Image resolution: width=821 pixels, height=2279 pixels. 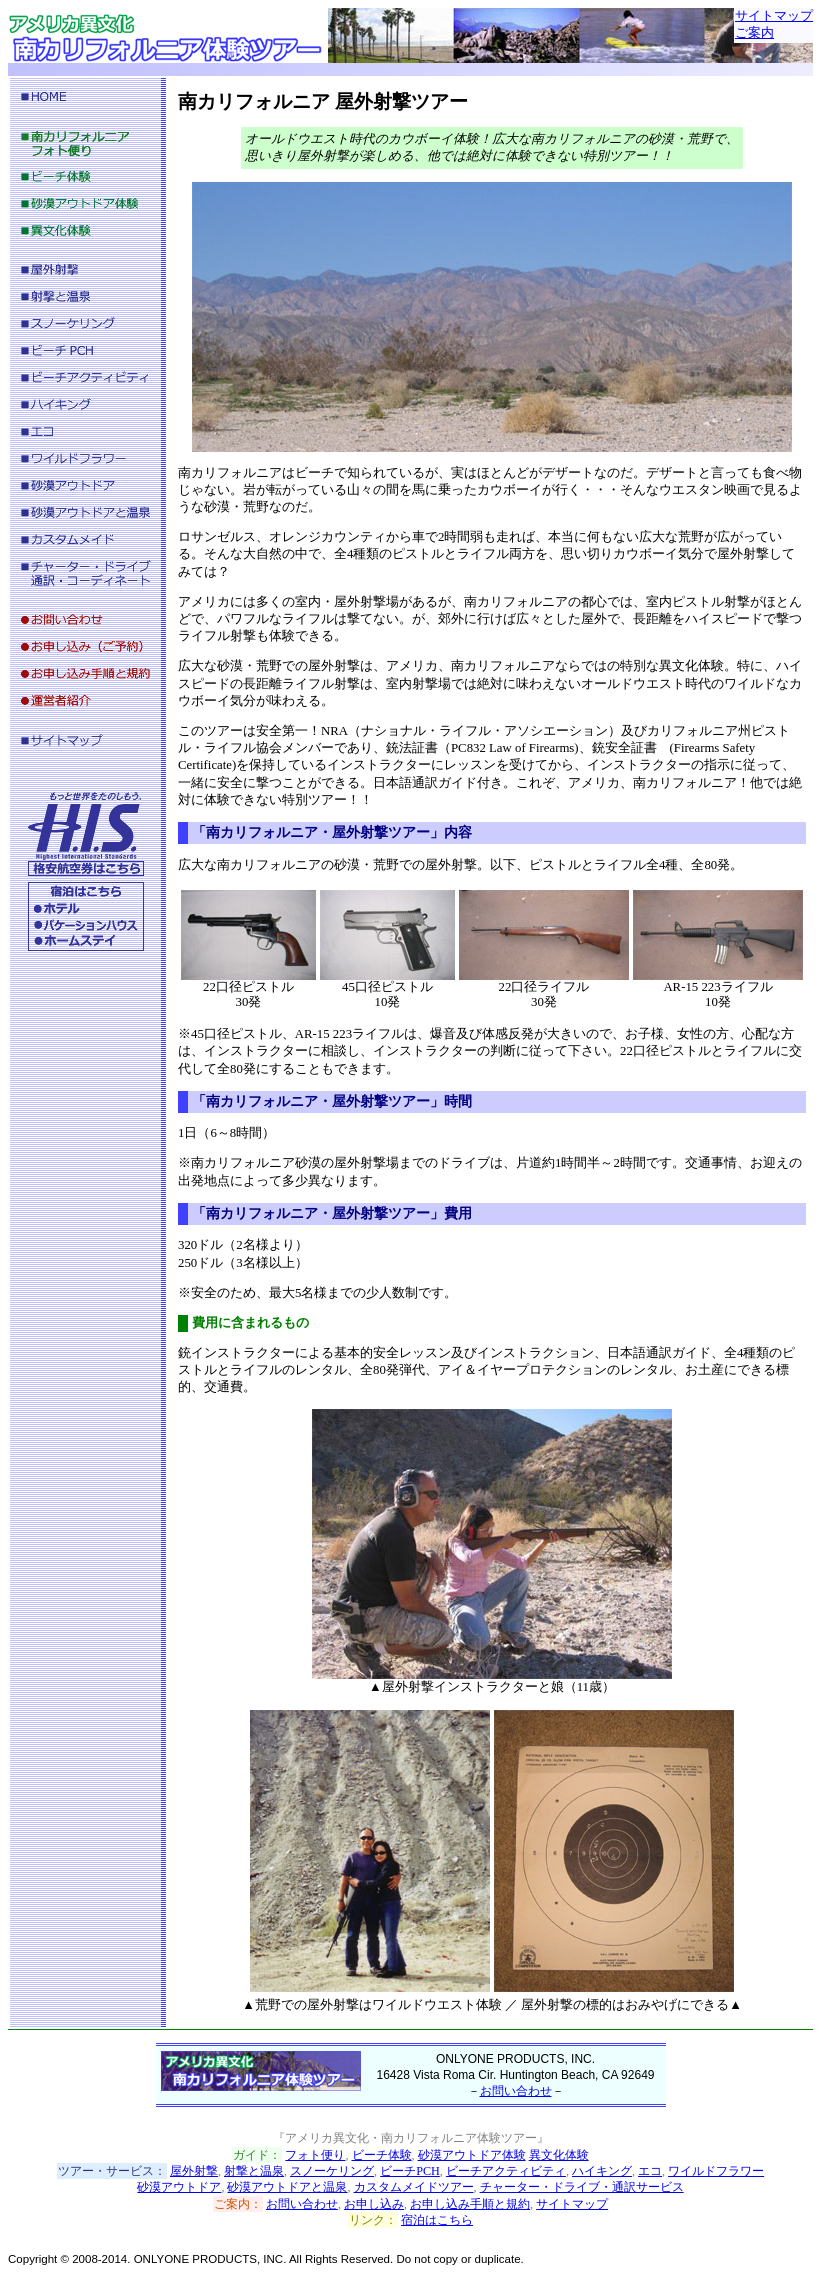 What do you see at coordinates (179, 2187) in the screenshot?
I see `砂漠アウトドア` at bounding box center [179, 2187].